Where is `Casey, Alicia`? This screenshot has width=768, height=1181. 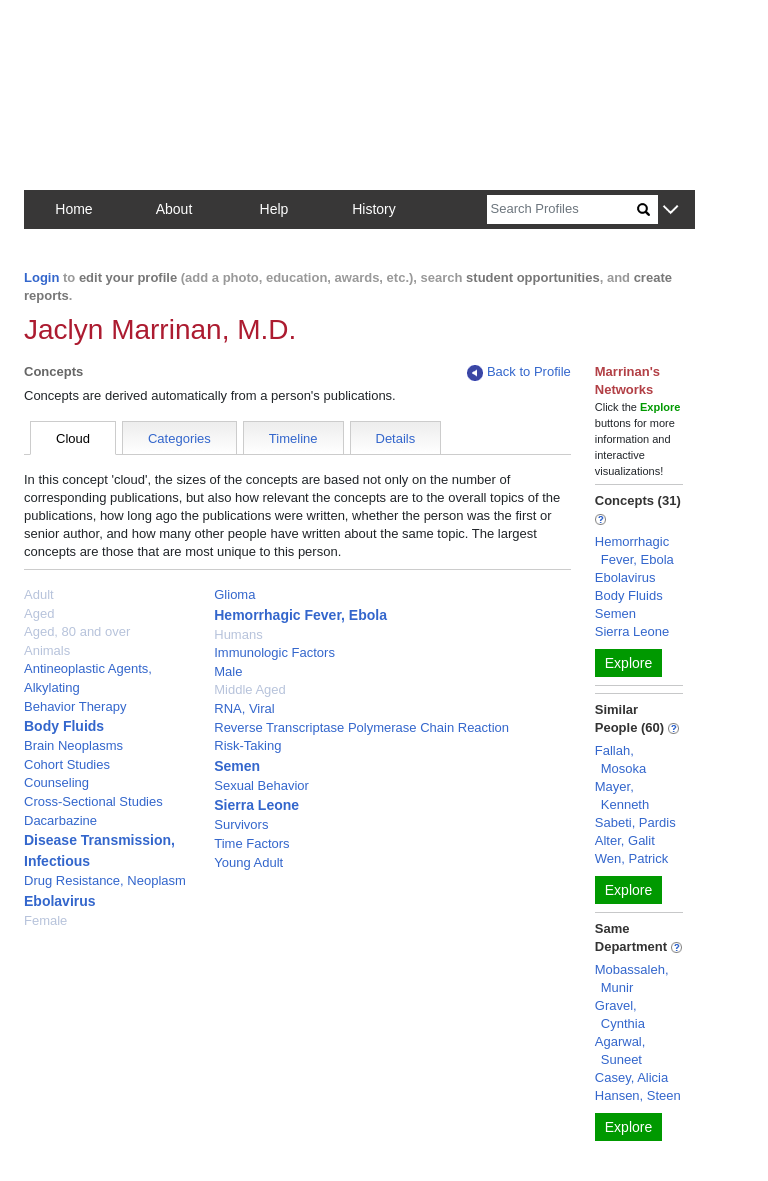 Casey, Alicia is located at coordinates (631, 1077).